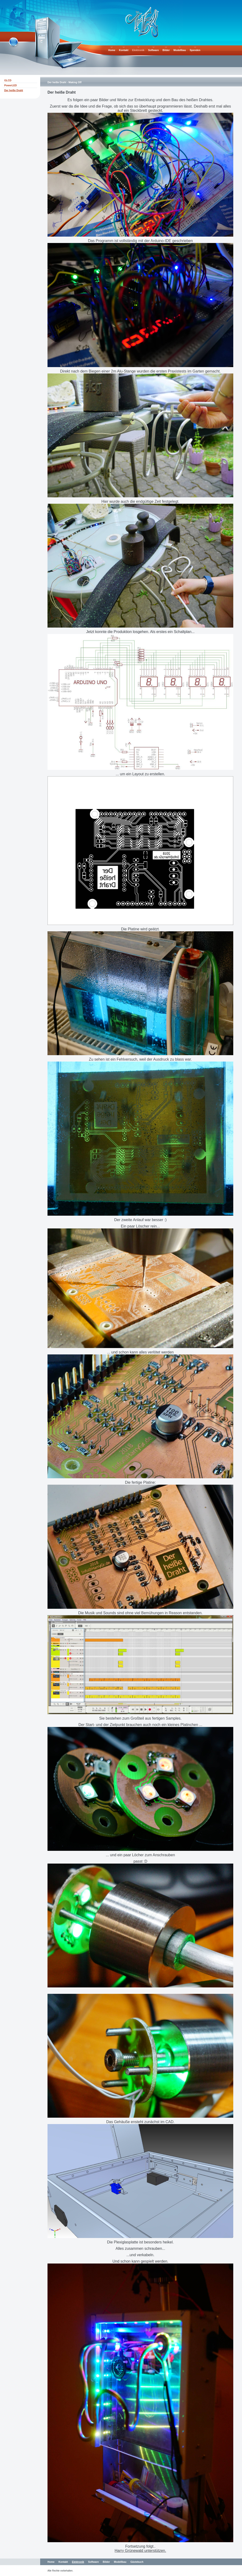 This screenshot has height=2576, width=242. What do you see at coordinates (153, 49) in the screenshot?
I see `Software` at bounding box center [153, 49].